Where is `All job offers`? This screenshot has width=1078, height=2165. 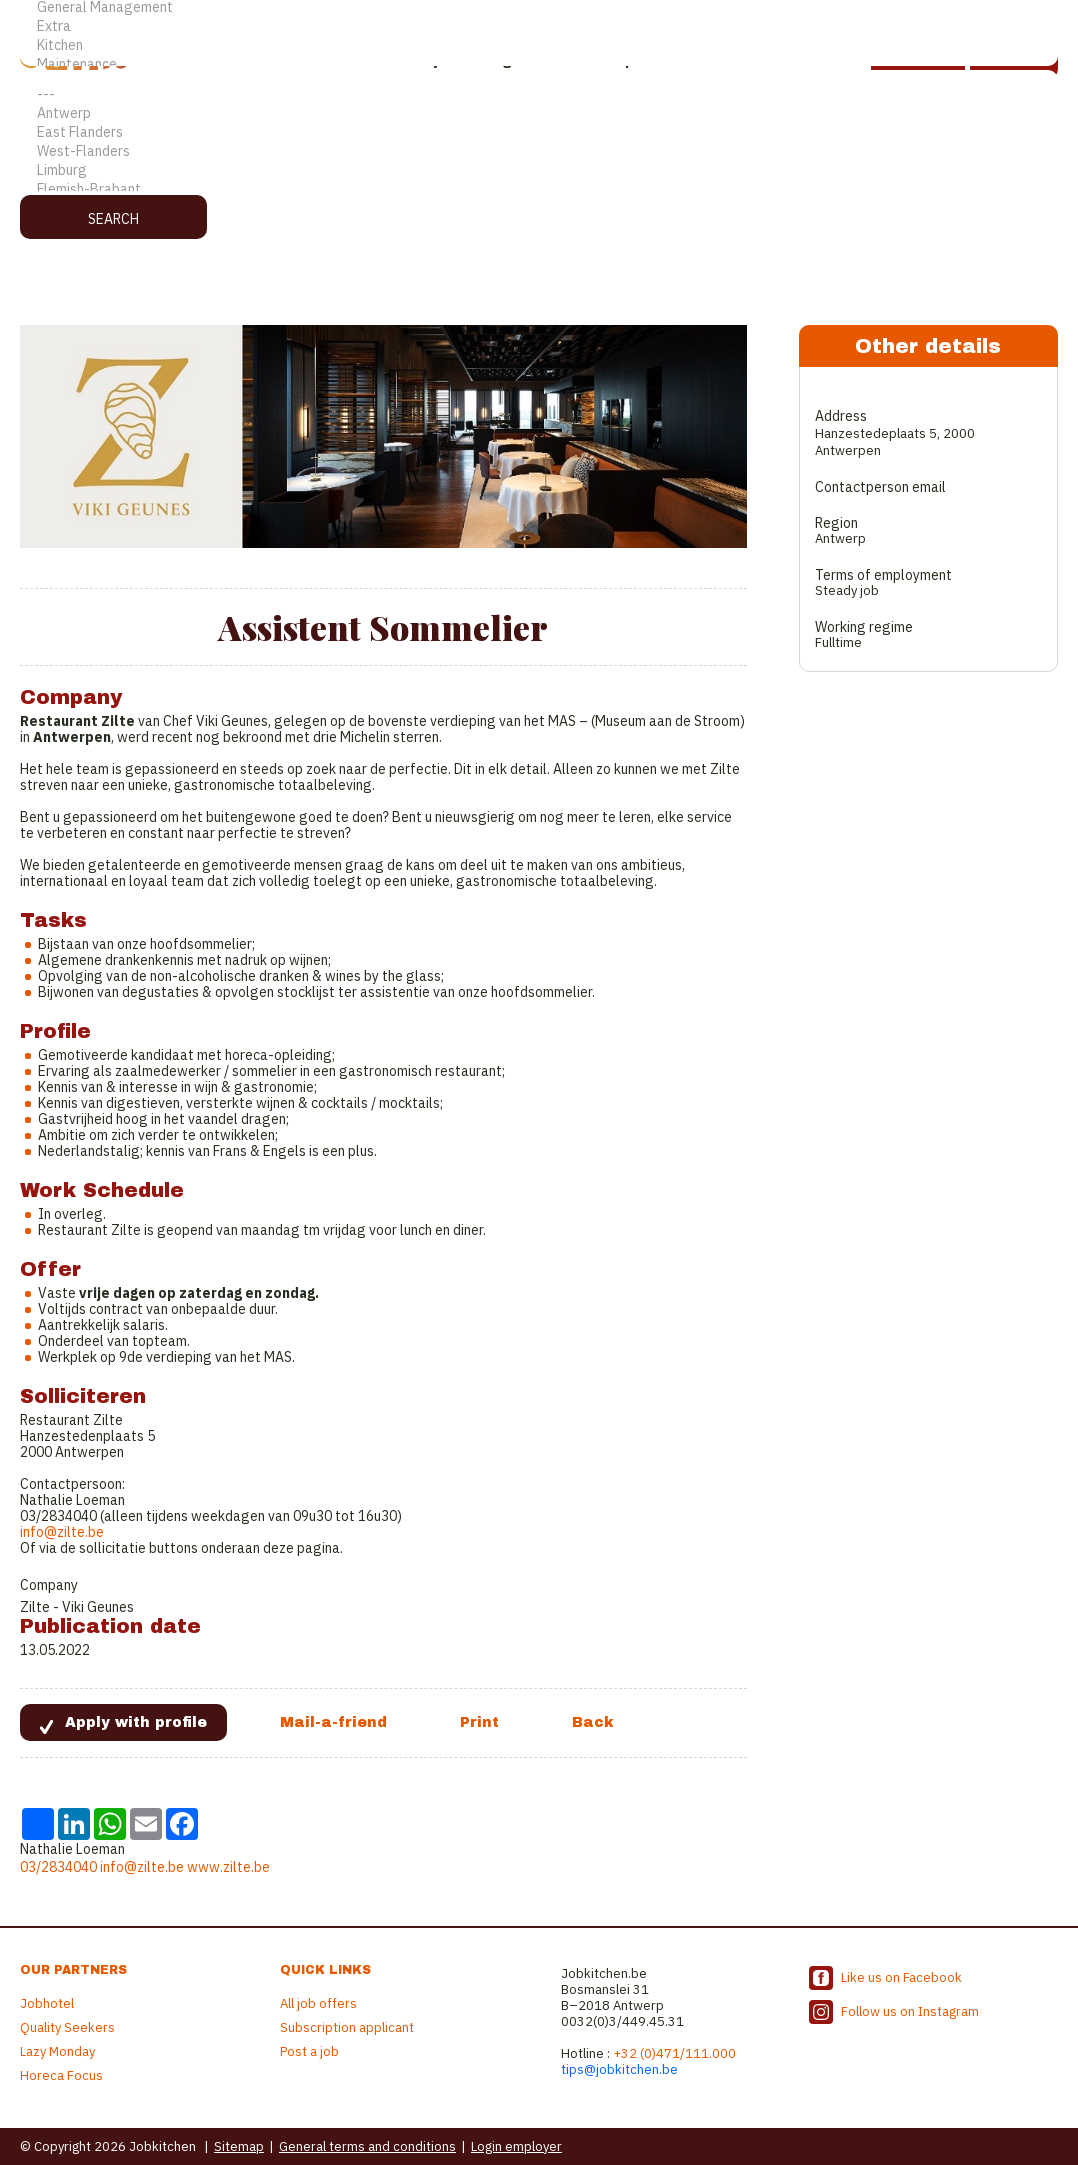
All job offers is located at coordinates (318, 2003).